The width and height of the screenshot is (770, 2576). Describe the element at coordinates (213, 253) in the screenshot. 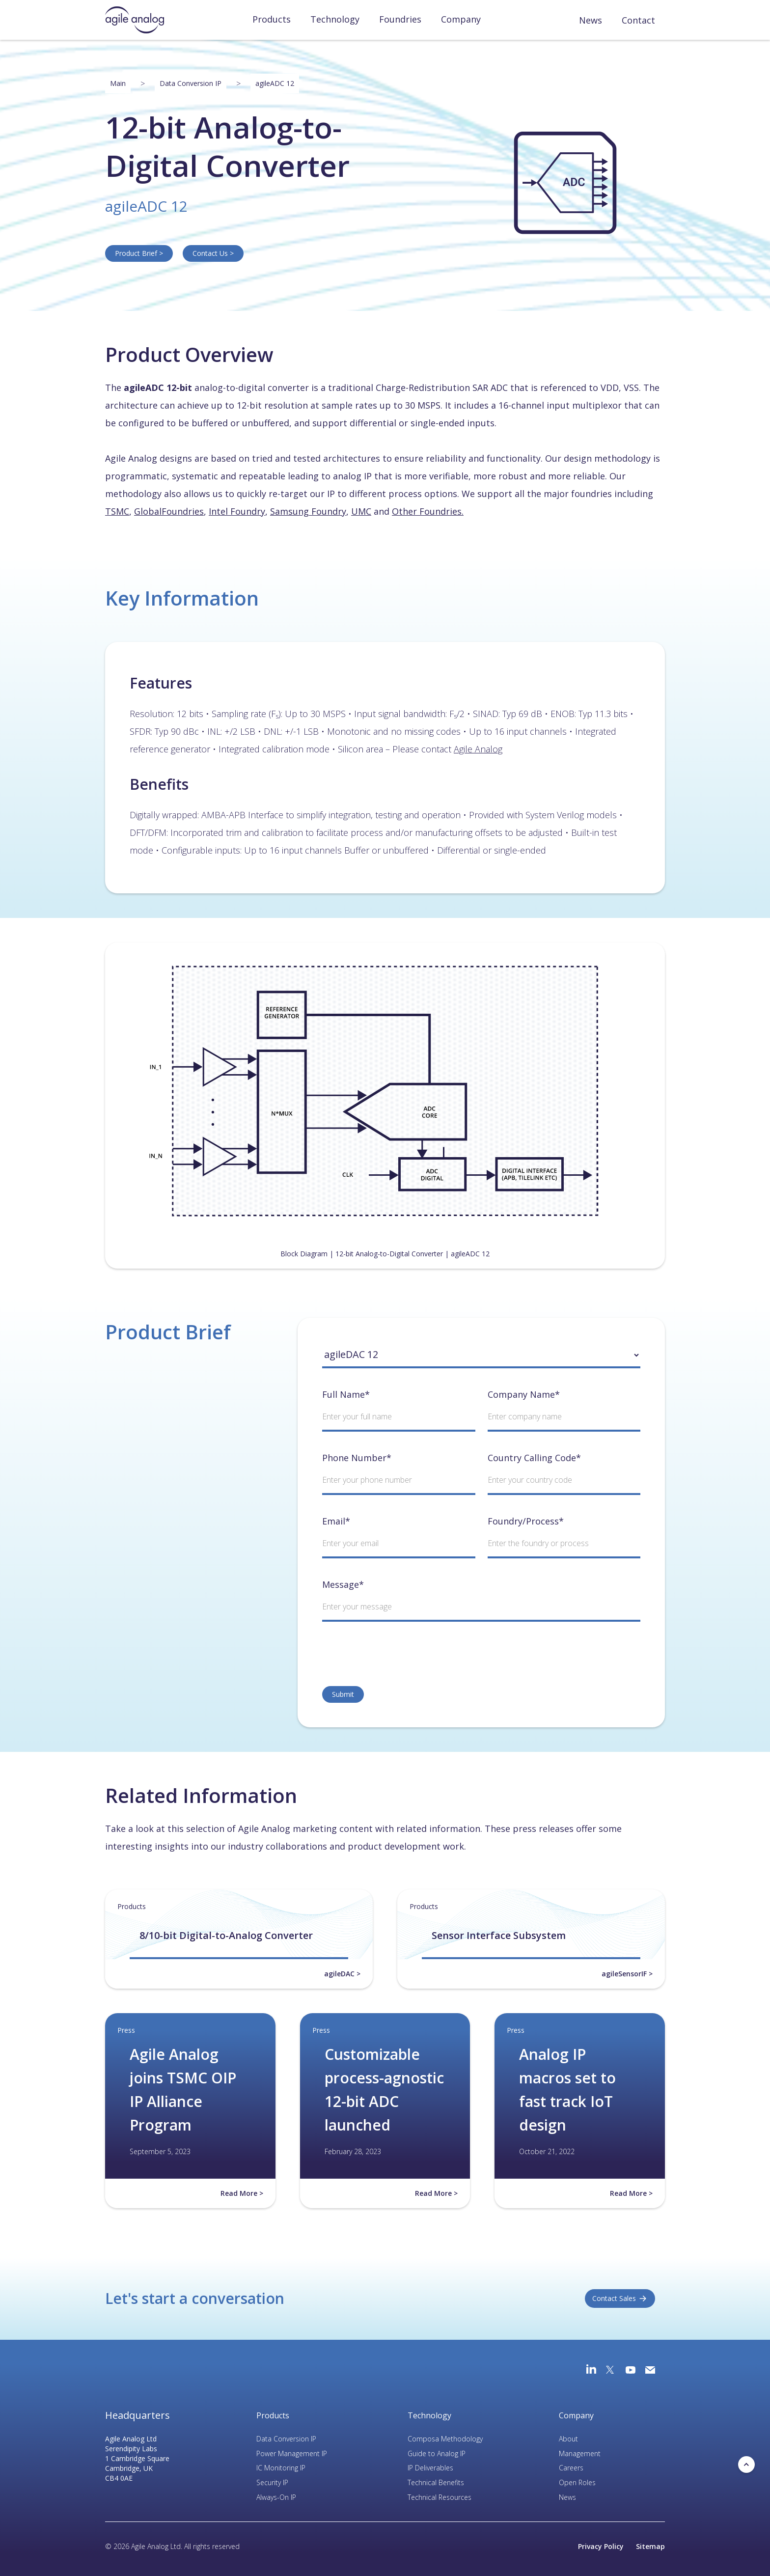

I see `Contact Us >` at that location.